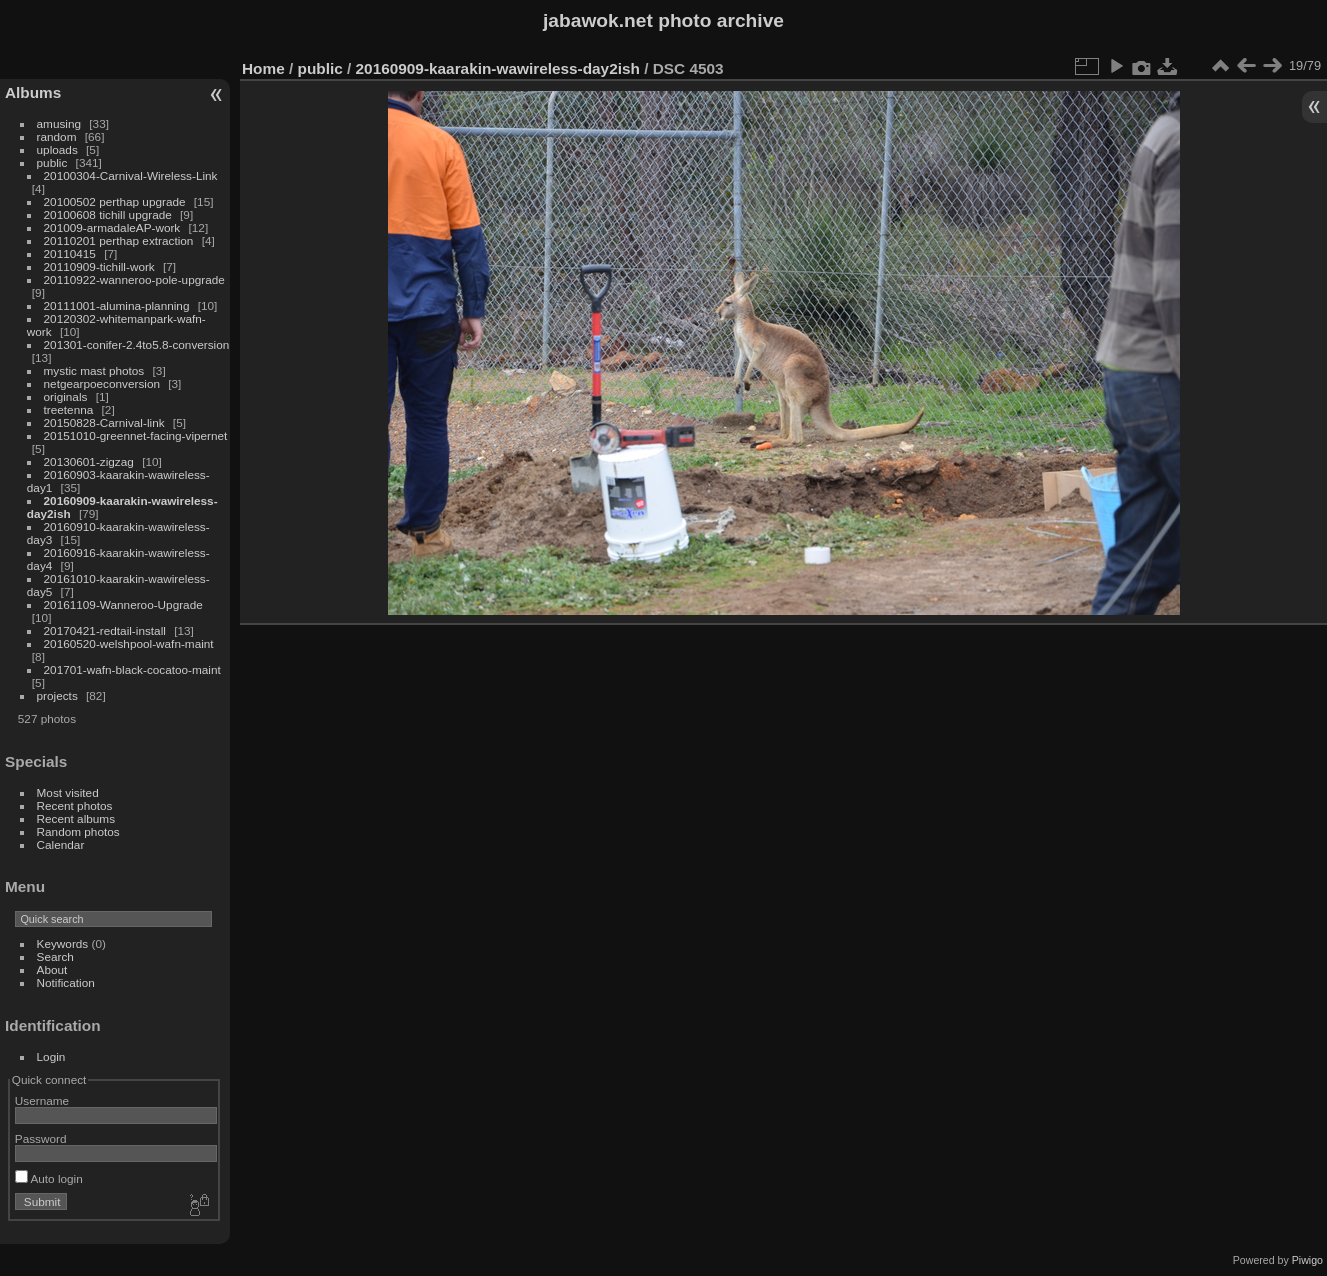  What do you see at coordinates (119, 240) in the screenshot?
I see `20110201 perthap extraction` at bounding box center [119, 240].